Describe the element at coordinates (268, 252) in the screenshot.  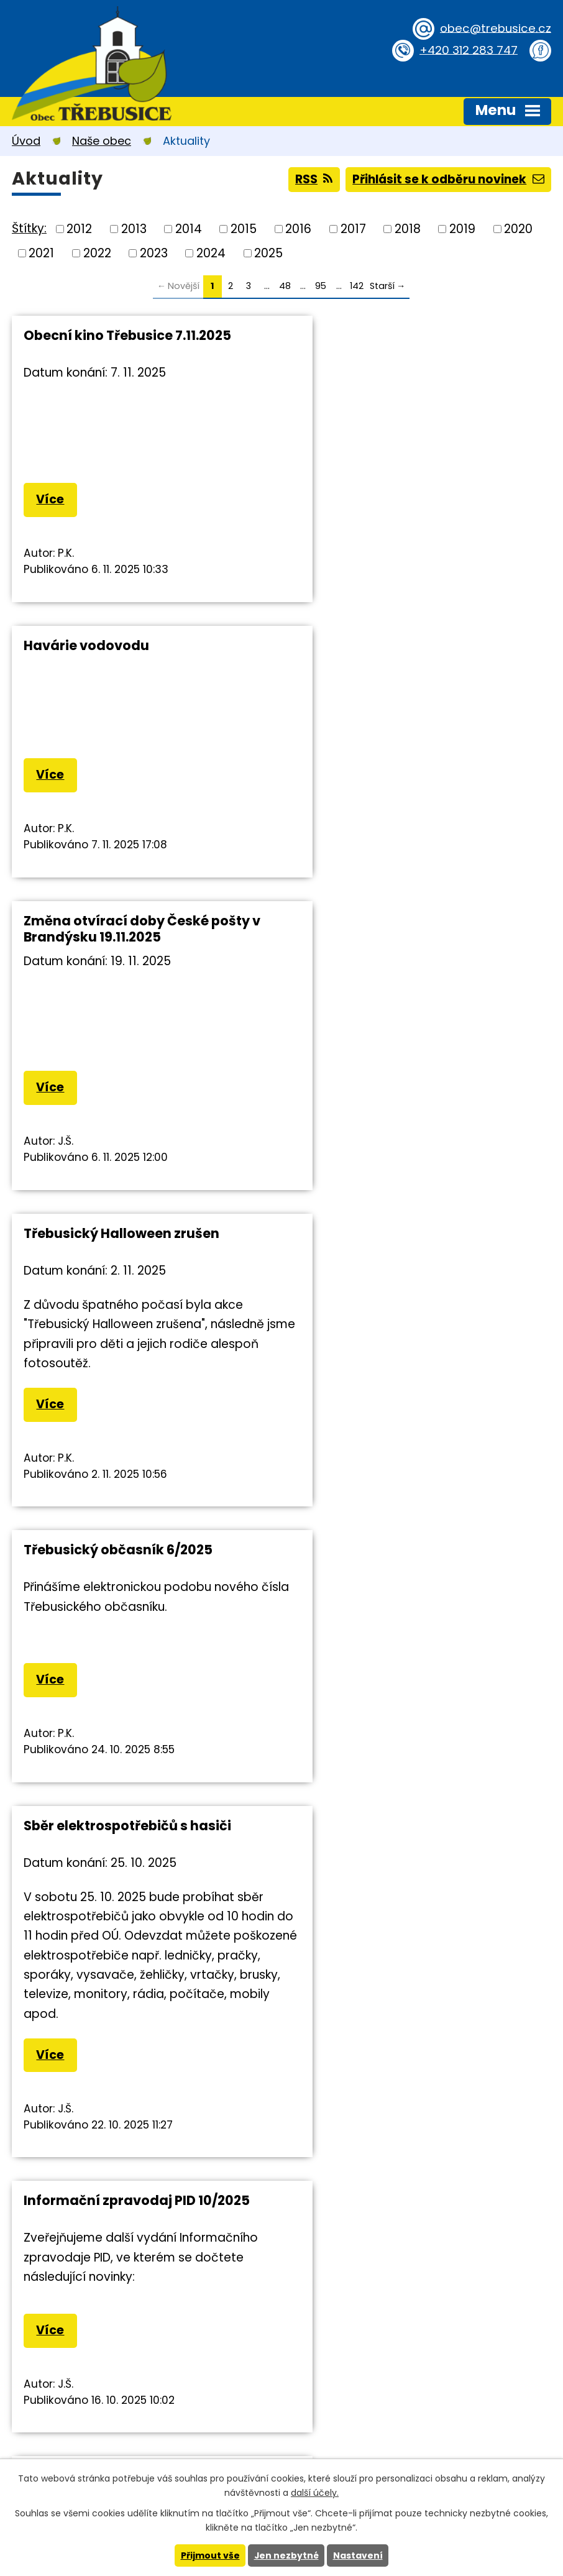
I see `2025` at that location.